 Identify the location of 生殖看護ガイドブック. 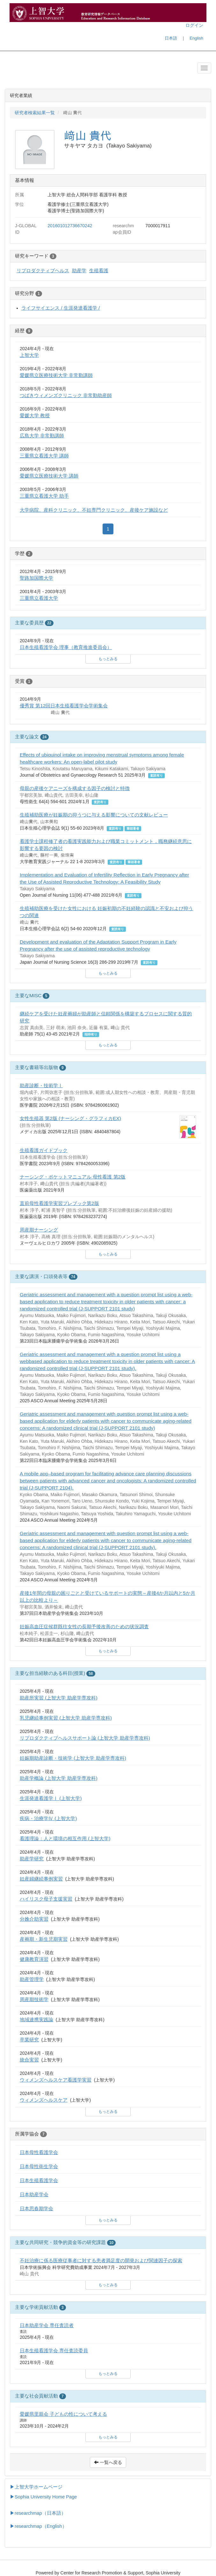
(44, 1150).